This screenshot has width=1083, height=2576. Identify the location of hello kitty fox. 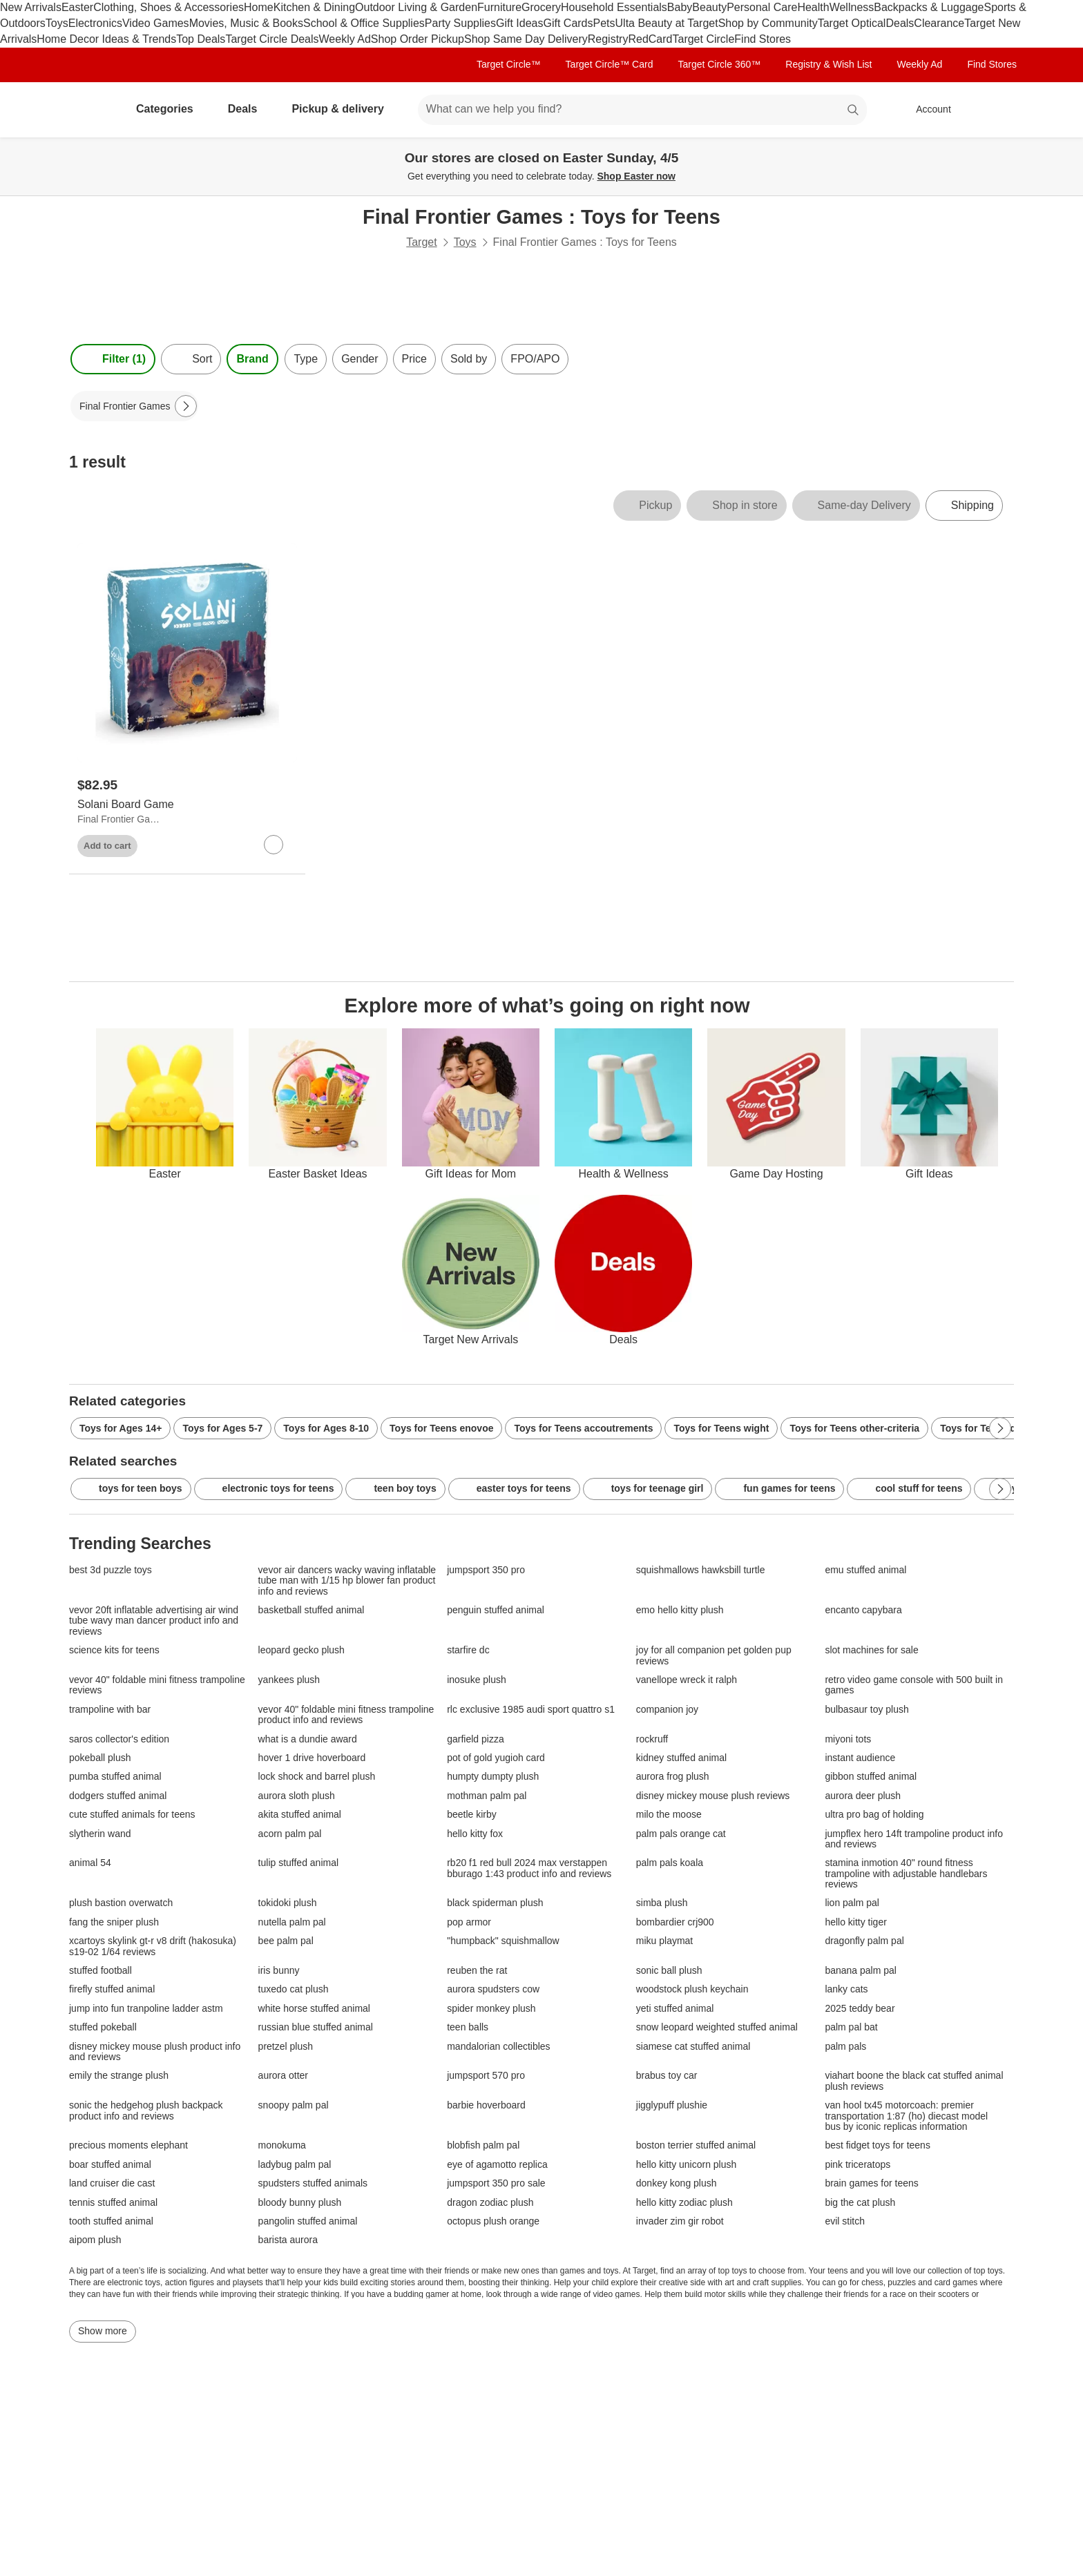
(475, 1834).